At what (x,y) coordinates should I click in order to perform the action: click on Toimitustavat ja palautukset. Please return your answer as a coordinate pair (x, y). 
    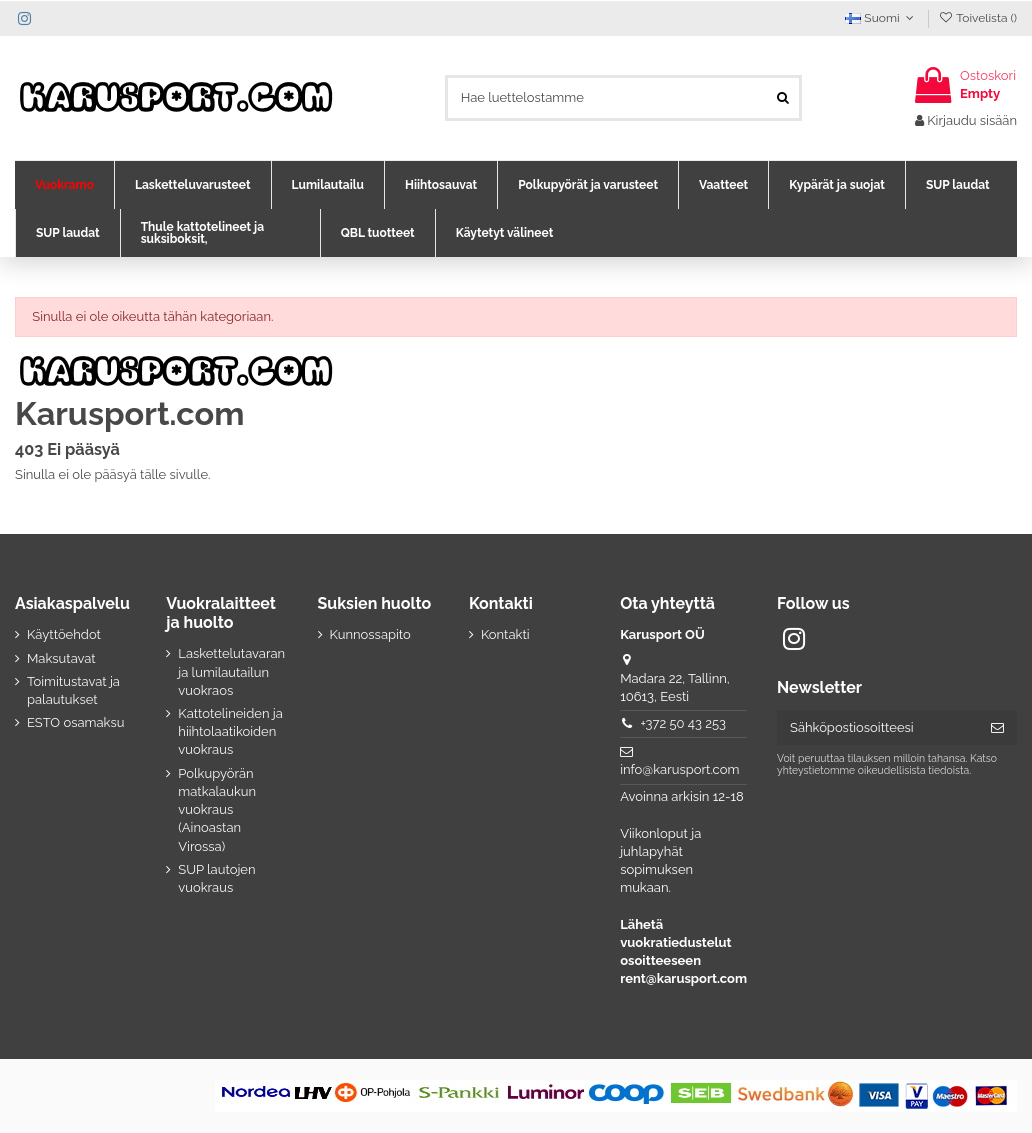
    Looking at the image, I should click on (73, 690).